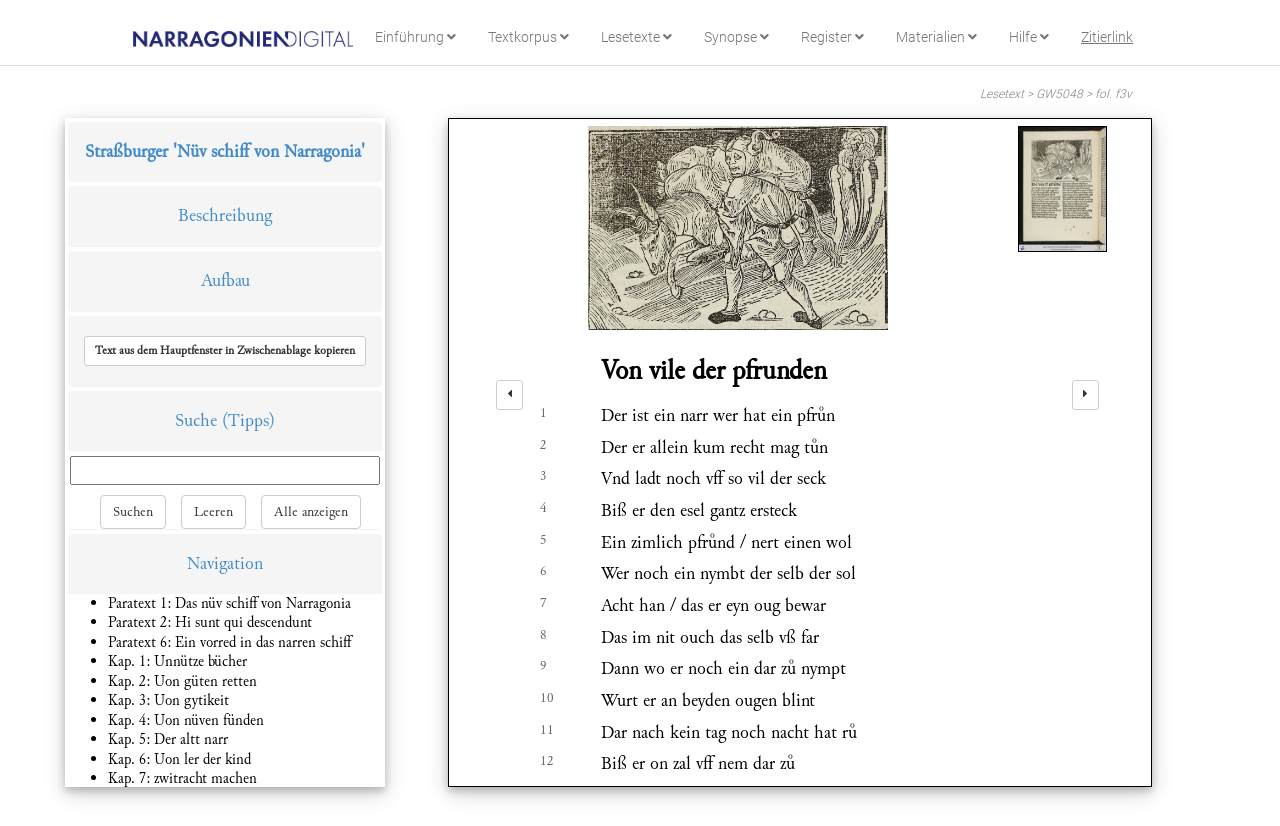 The image size is (1280, 826). What do you see at coordinates (196, 420) in the screenshot?
I see `Suche` at bounding box center [196, 420].